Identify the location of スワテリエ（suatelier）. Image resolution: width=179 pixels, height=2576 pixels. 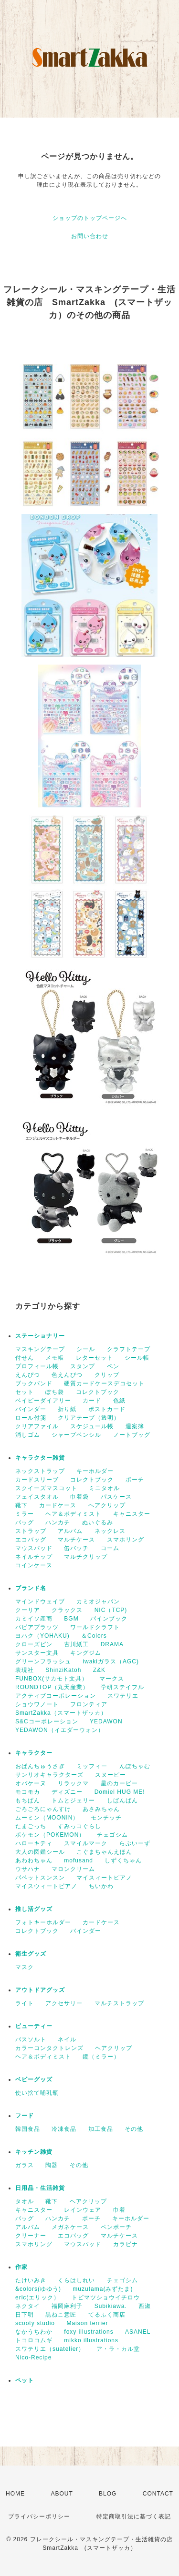
(49, 2349).